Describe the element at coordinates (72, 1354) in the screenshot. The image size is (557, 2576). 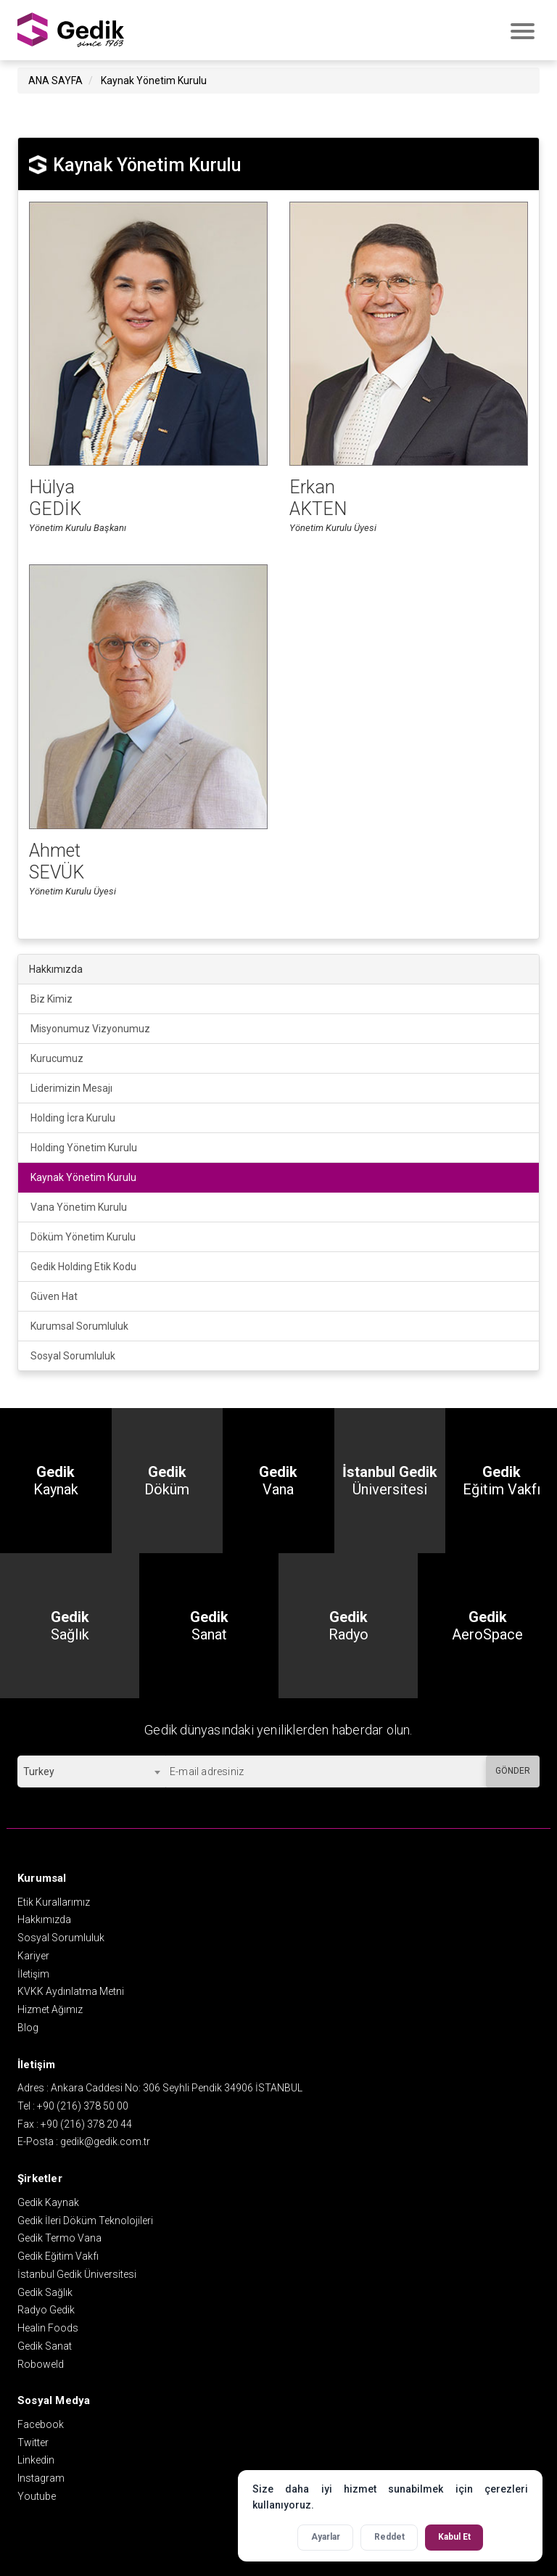
I see `Sosyal Sorumluluk` at that location.